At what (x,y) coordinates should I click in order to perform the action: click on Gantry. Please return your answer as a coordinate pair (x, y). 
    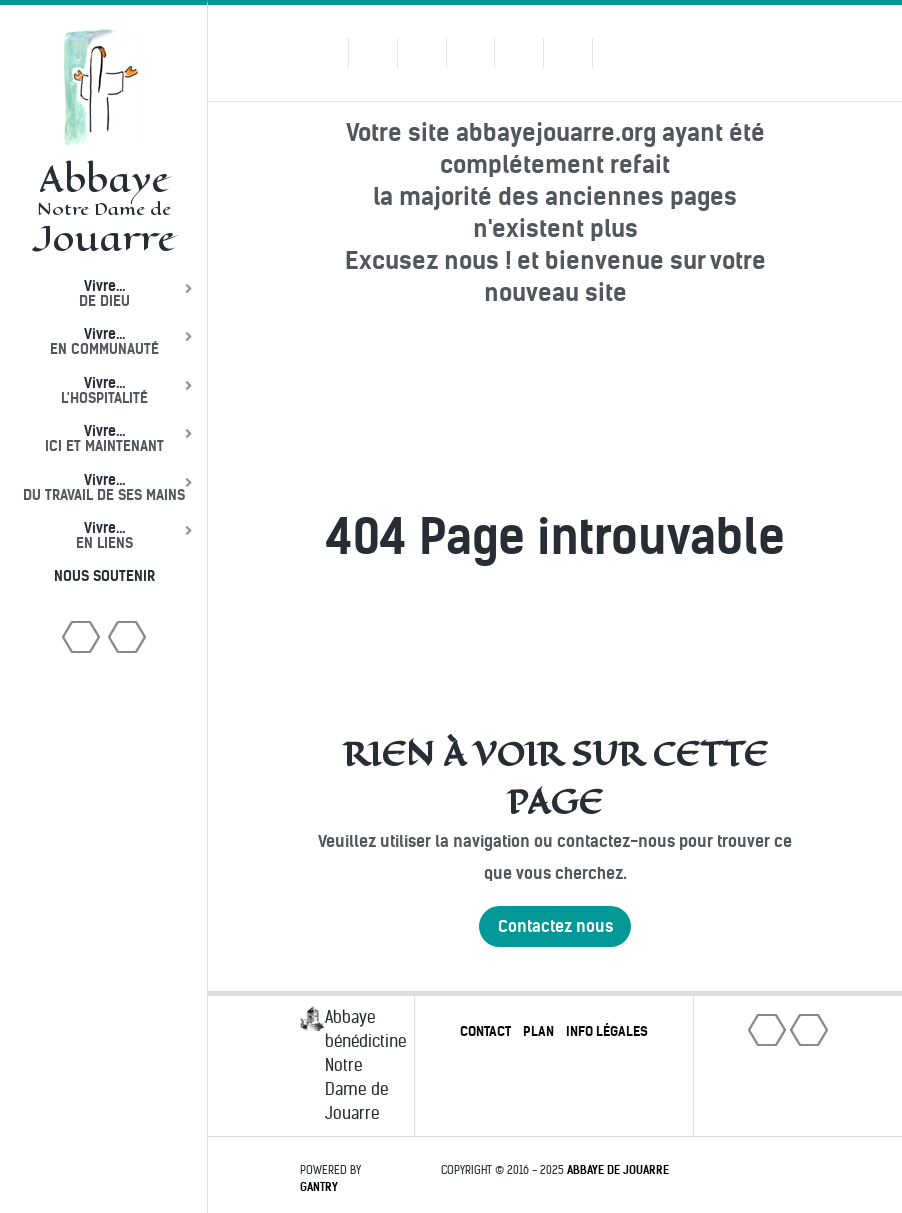
    Looking at the image, I should click on (319, 1187).